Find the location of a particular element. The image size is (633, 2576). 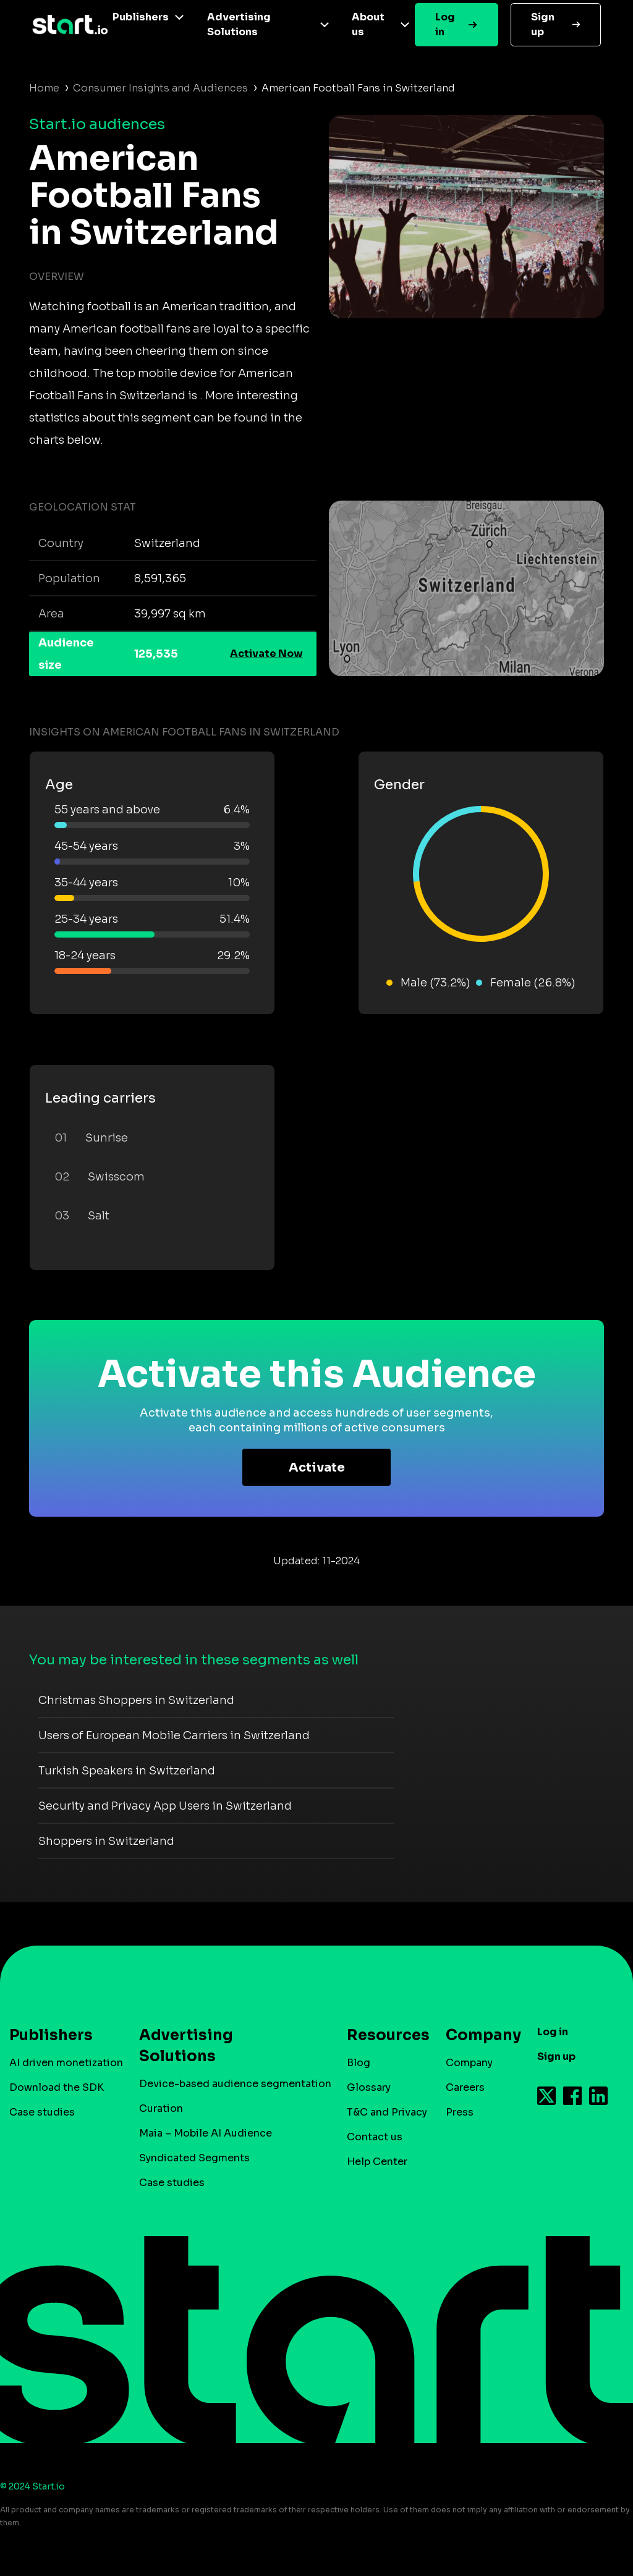

Device-based audience segmentation is located at coordinates (235, 2083).